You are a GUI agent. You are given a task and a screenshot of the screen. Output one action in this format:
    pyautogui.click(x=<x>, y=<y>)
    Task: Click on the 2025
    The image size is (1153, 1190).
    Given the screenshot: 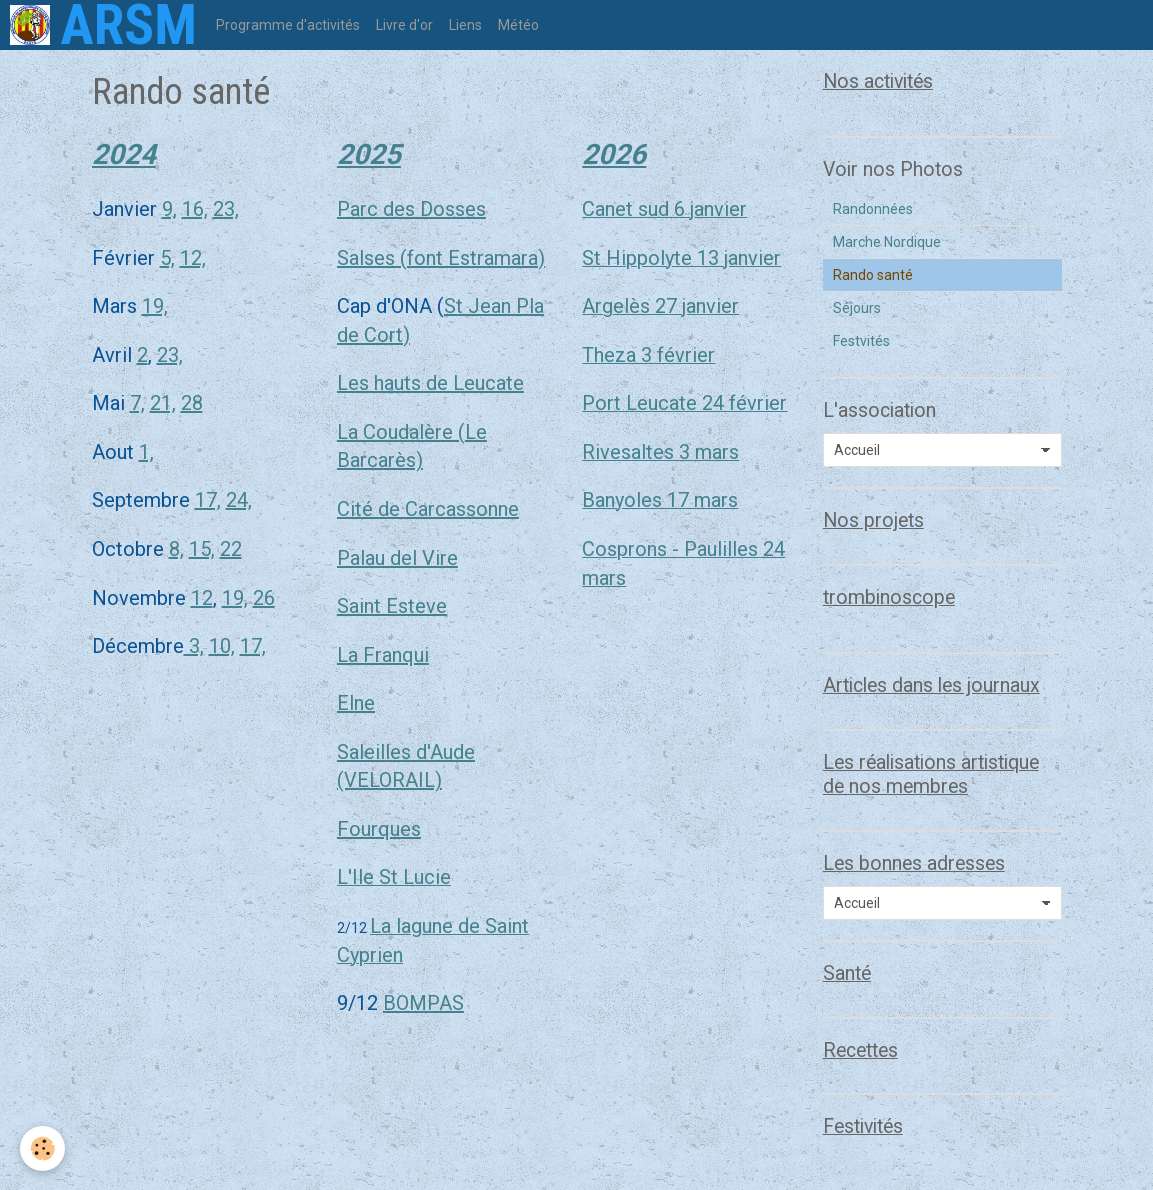 What is the action you would take?
    pyautogui.click(x=369, y=154)
    